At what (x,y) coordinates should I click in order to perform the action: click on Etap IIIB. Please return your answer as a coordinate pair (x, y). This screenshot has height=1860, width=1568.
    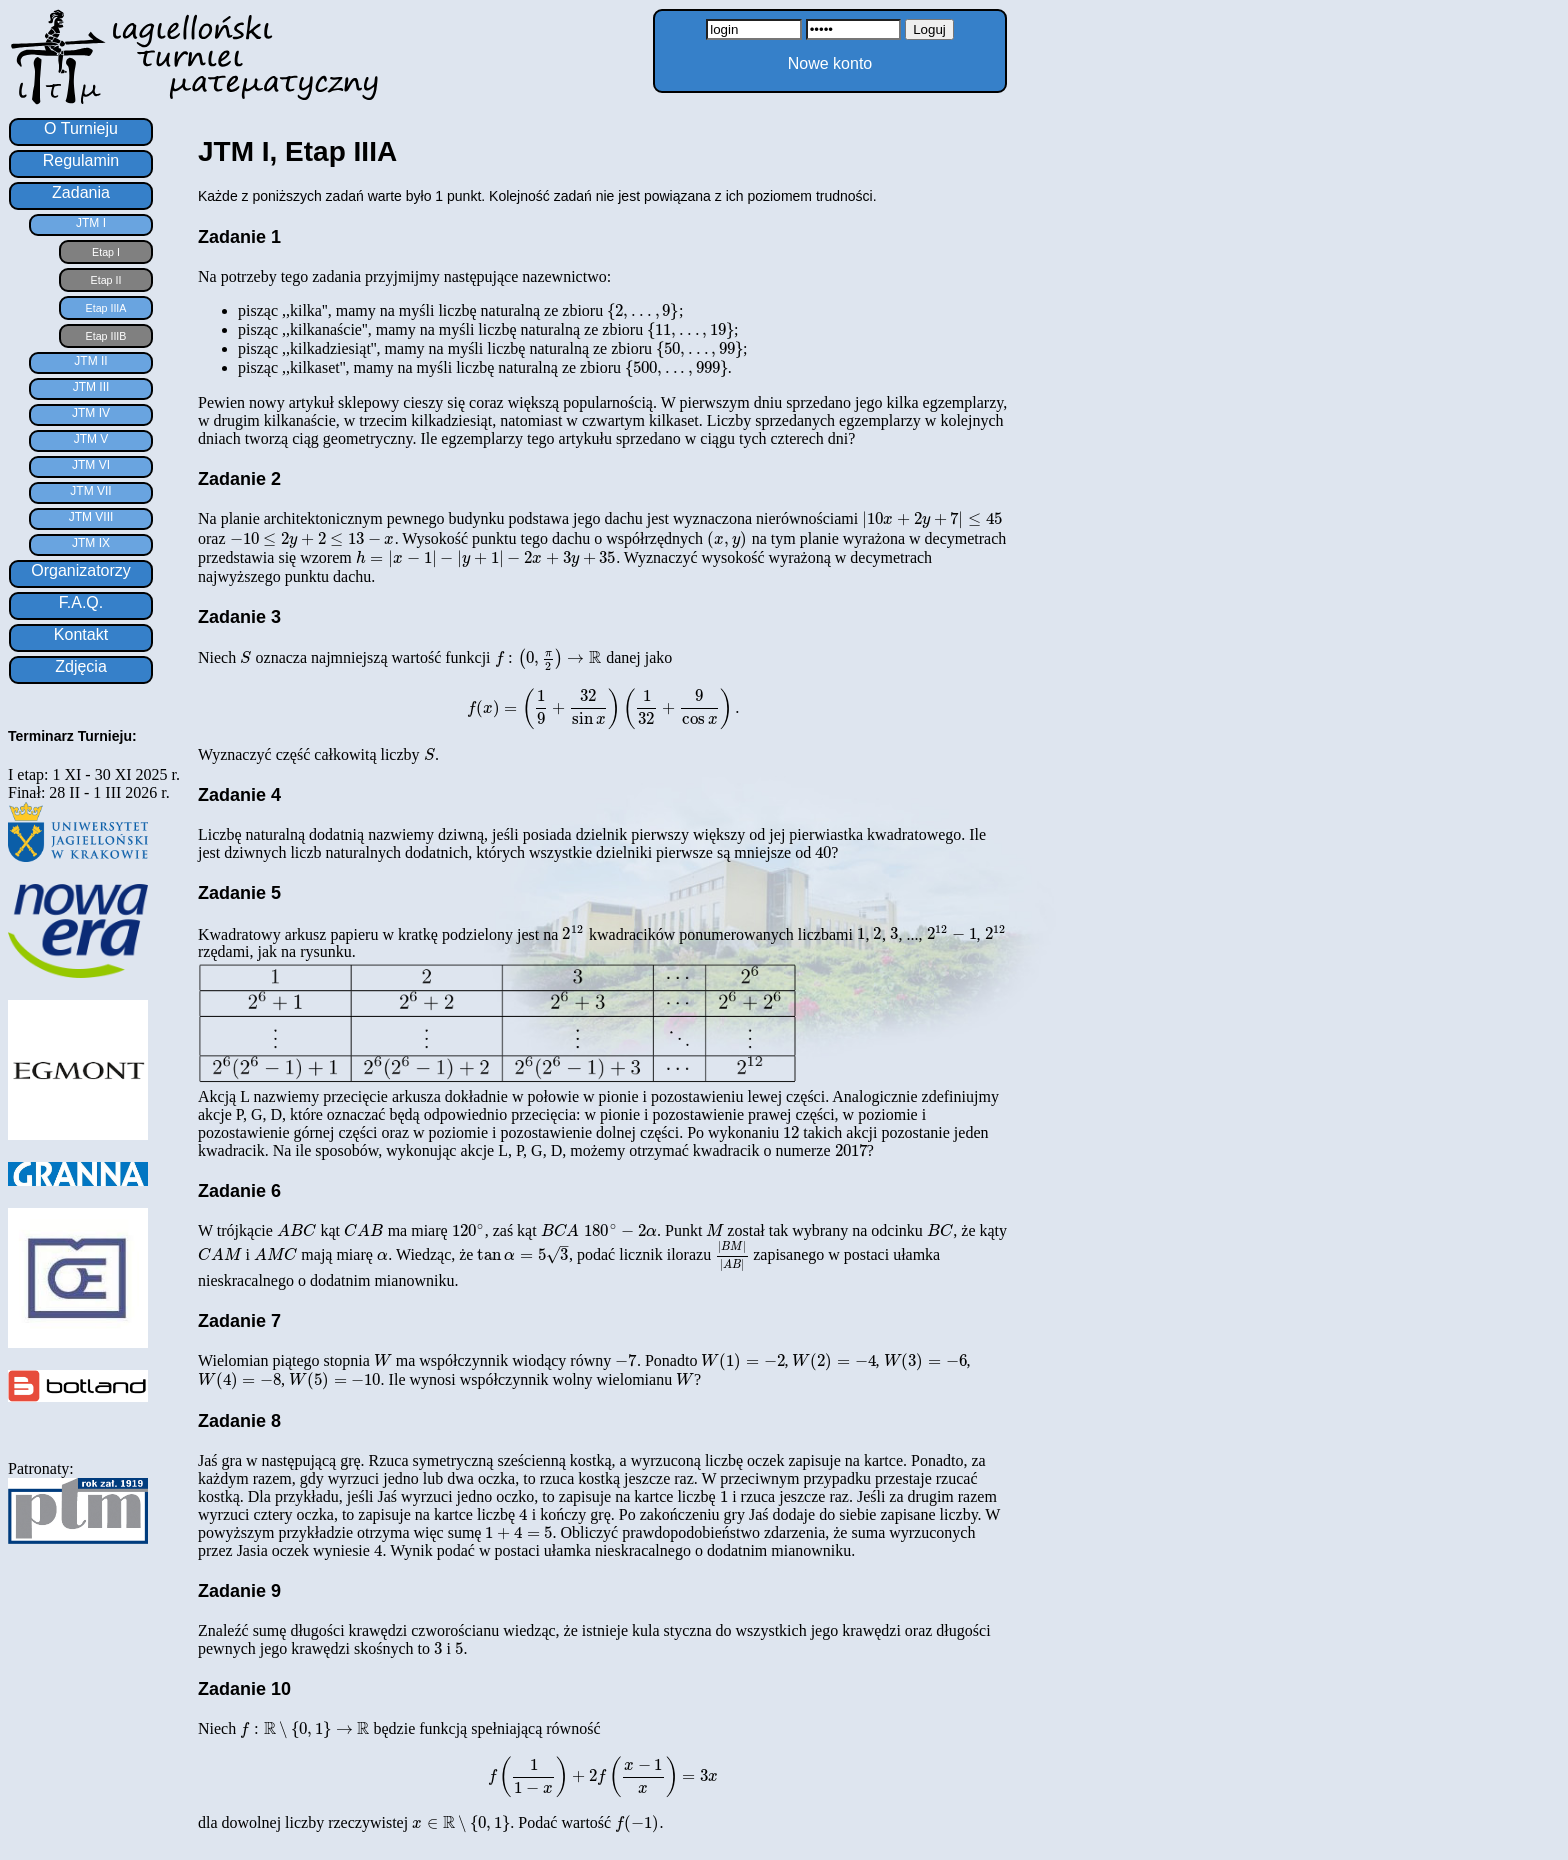
    Looking at the image, I should click on (106, 336).